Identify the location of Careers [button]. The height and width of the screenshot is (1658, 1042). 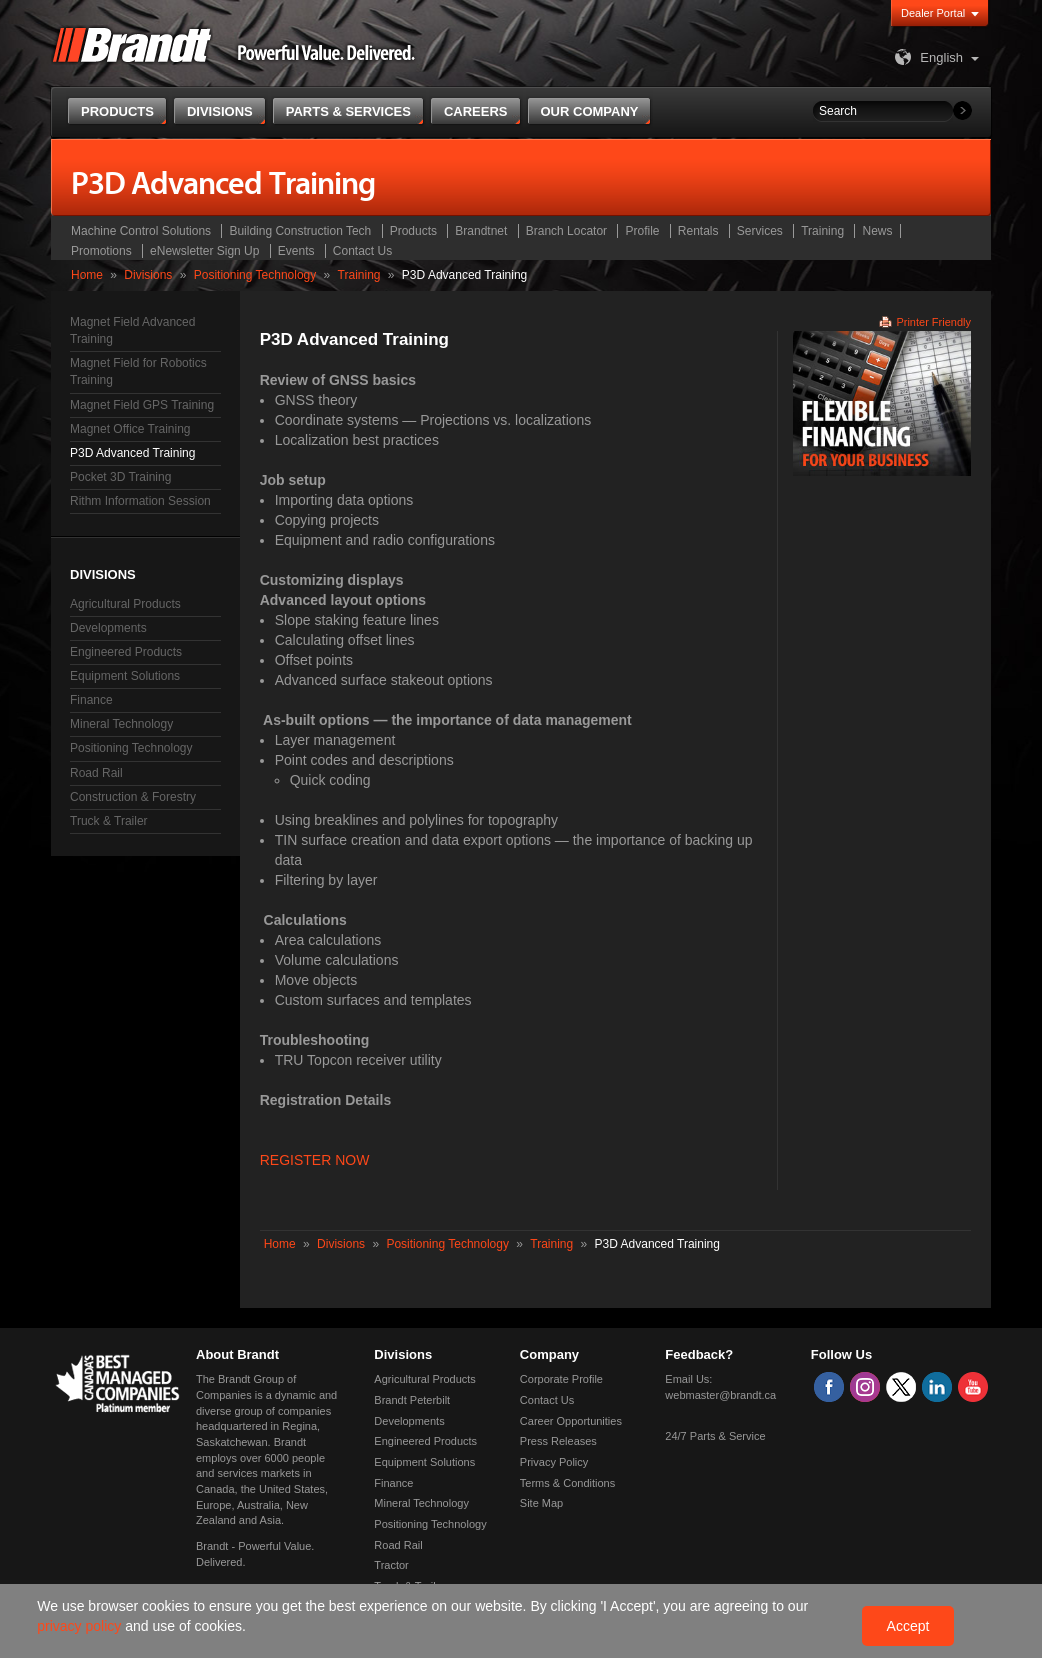
(476, 111).